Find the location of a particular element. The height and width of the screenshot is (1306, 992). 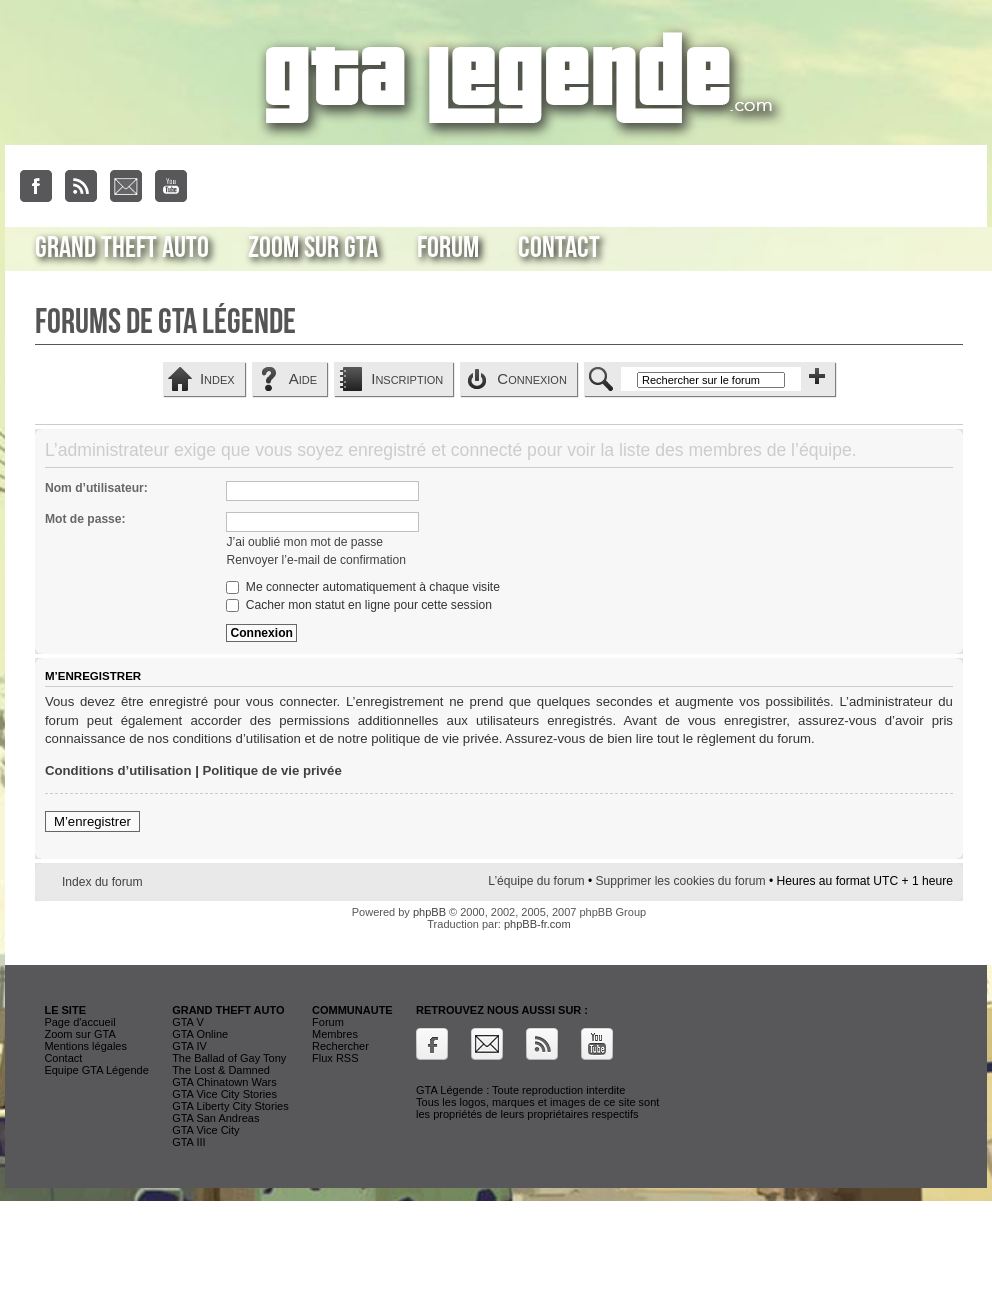

Cacher mon statut en ligne pour cette session is located at coordinates (358, 605).